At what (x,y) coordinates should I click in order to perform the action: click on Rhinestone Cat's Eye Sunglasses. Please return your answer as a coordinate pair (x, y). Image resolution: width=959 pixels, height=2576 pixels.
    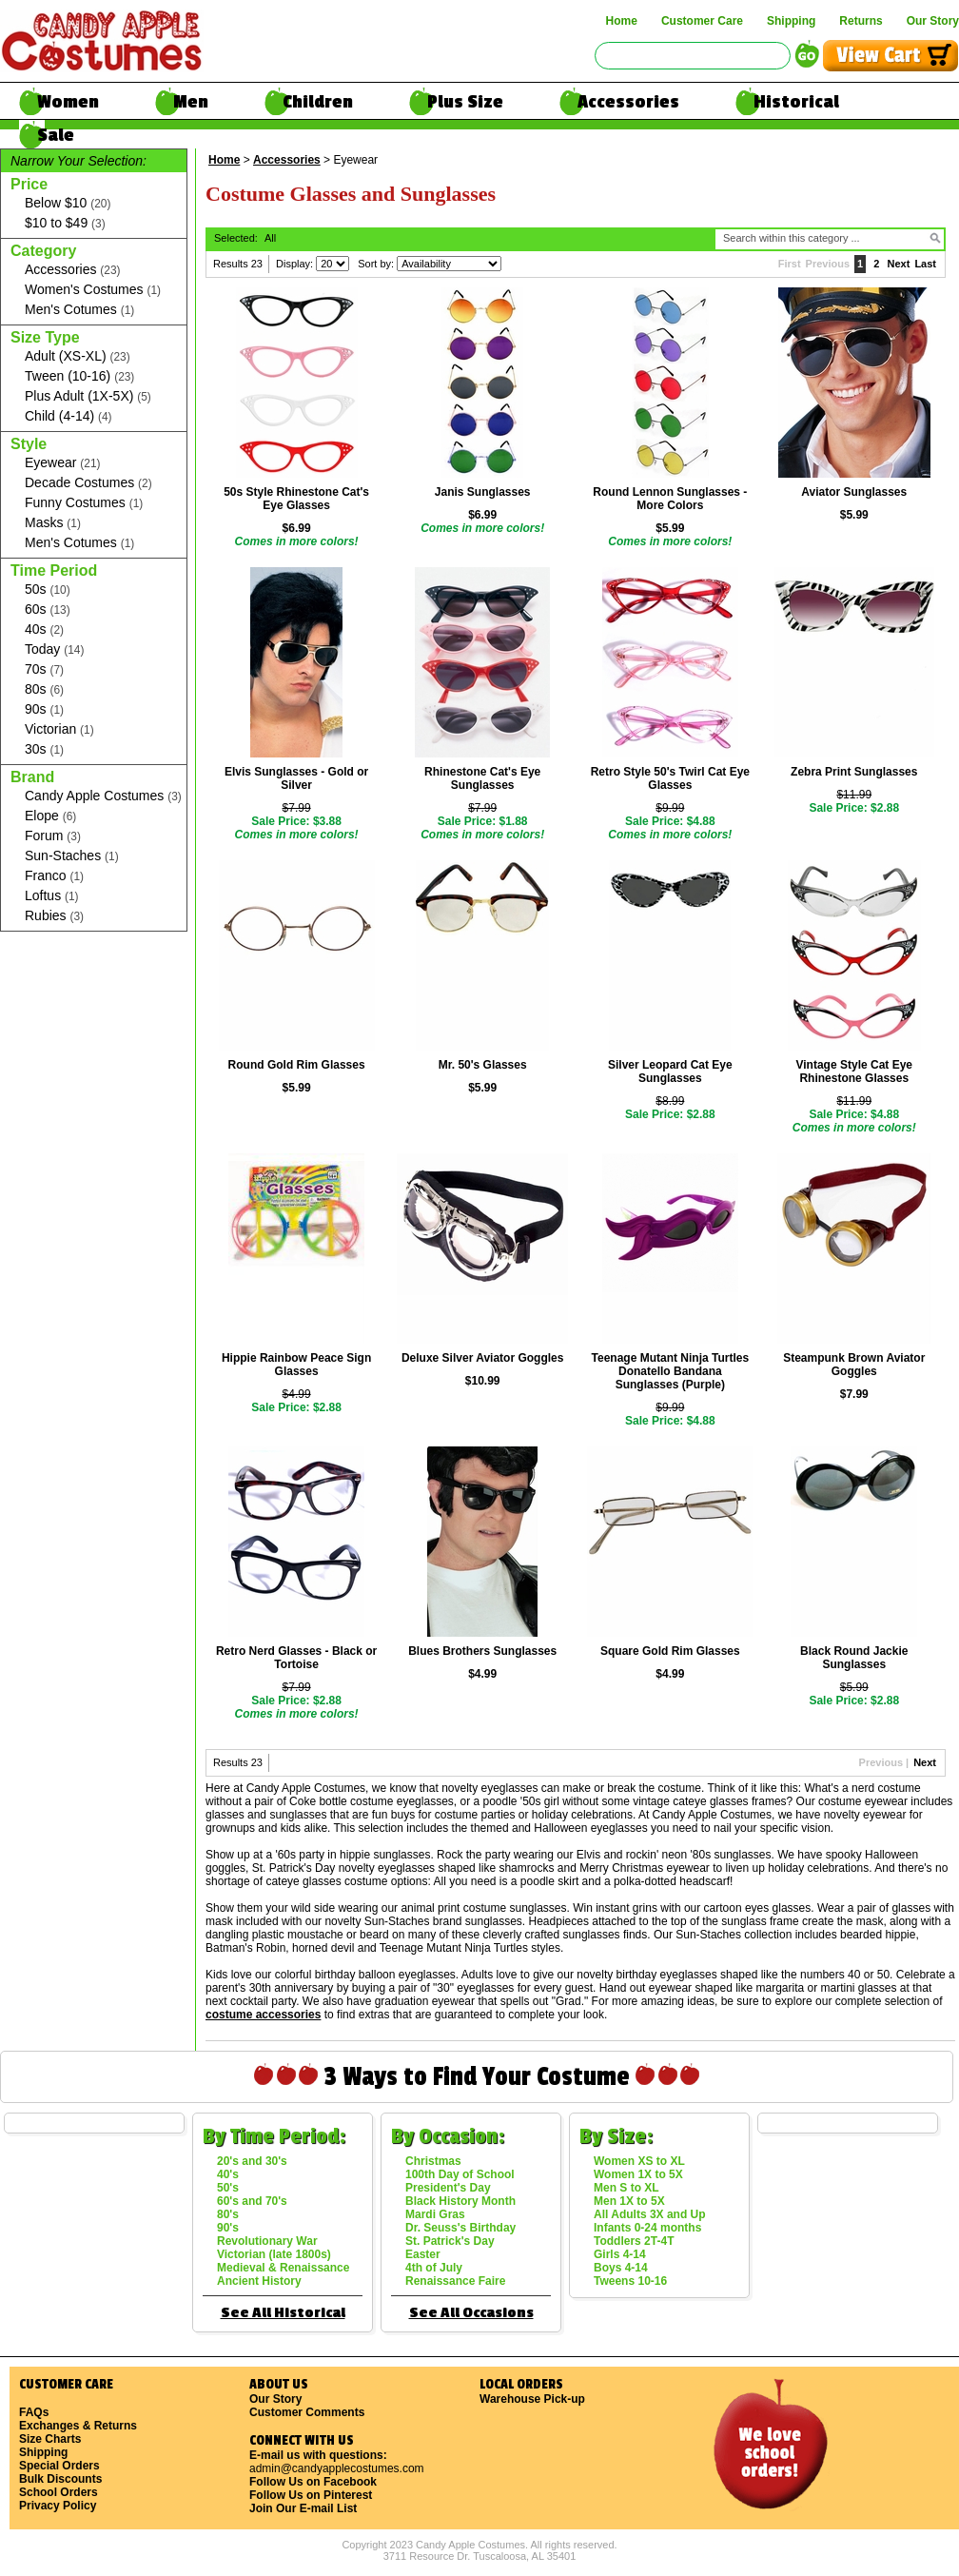
    Looking at the image, I should click on (482, 778).